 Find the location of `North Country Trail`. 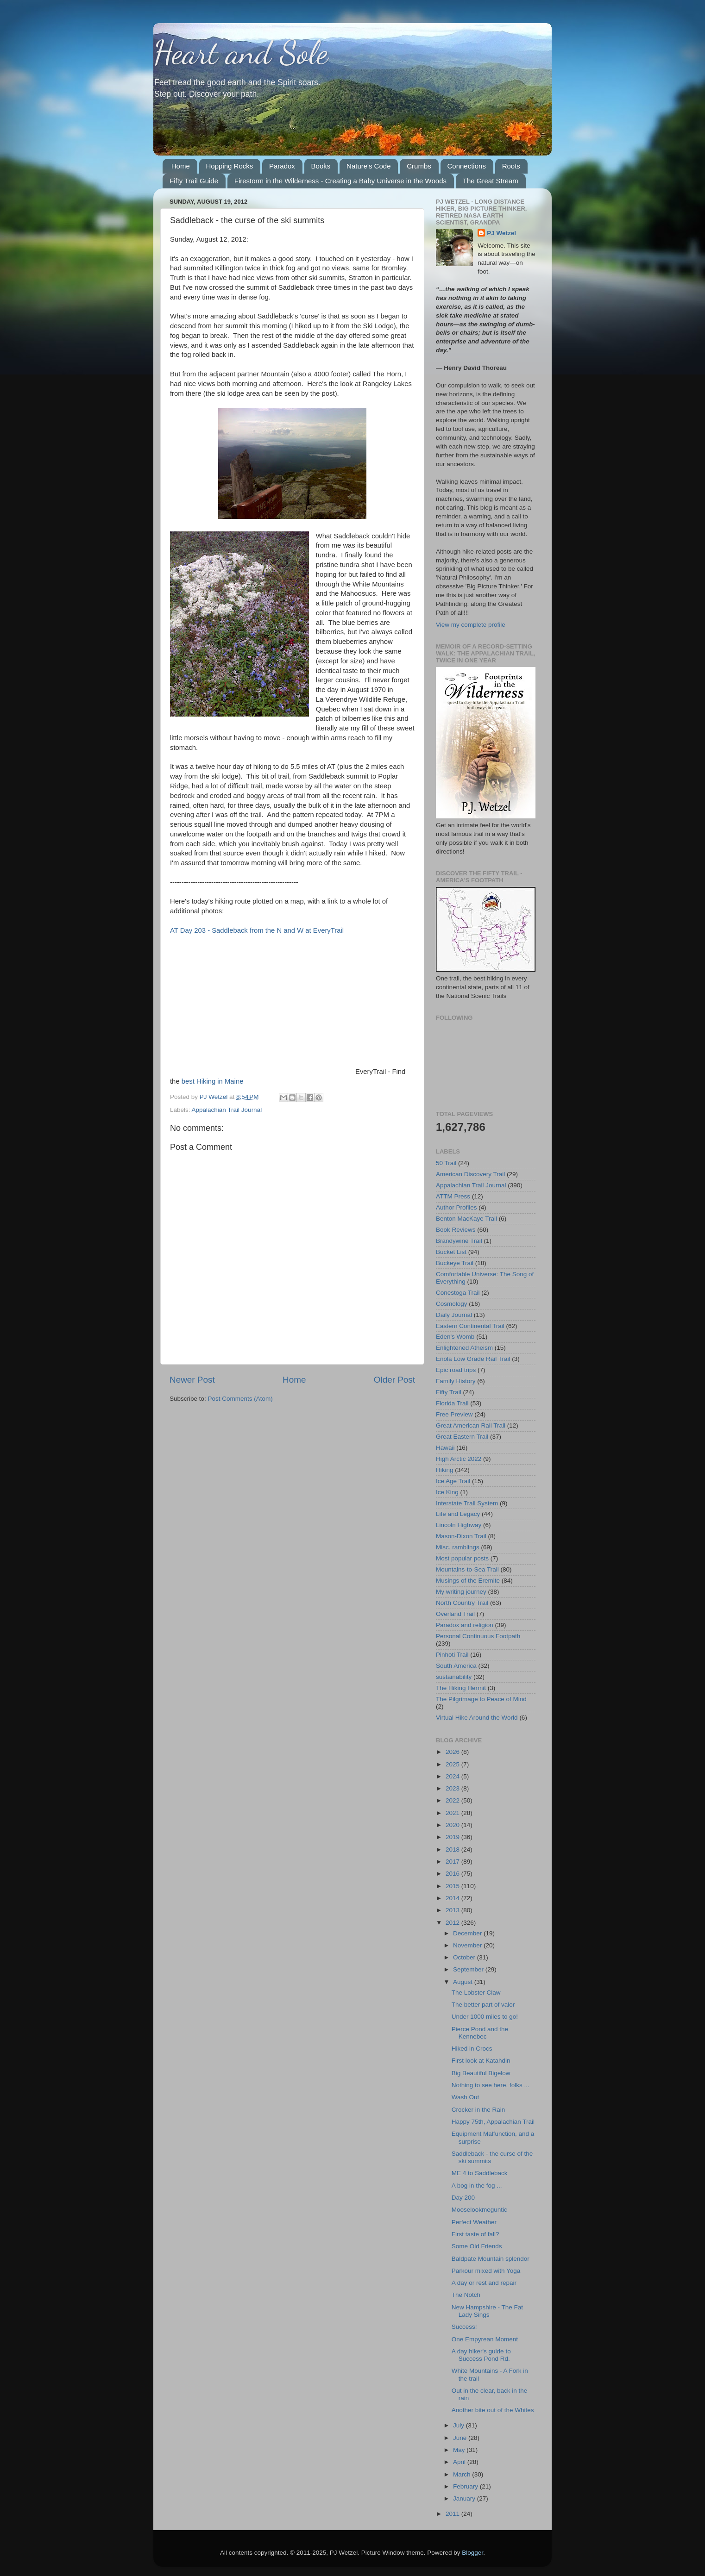

North Country Trail is located at coordinates (462, 1602).